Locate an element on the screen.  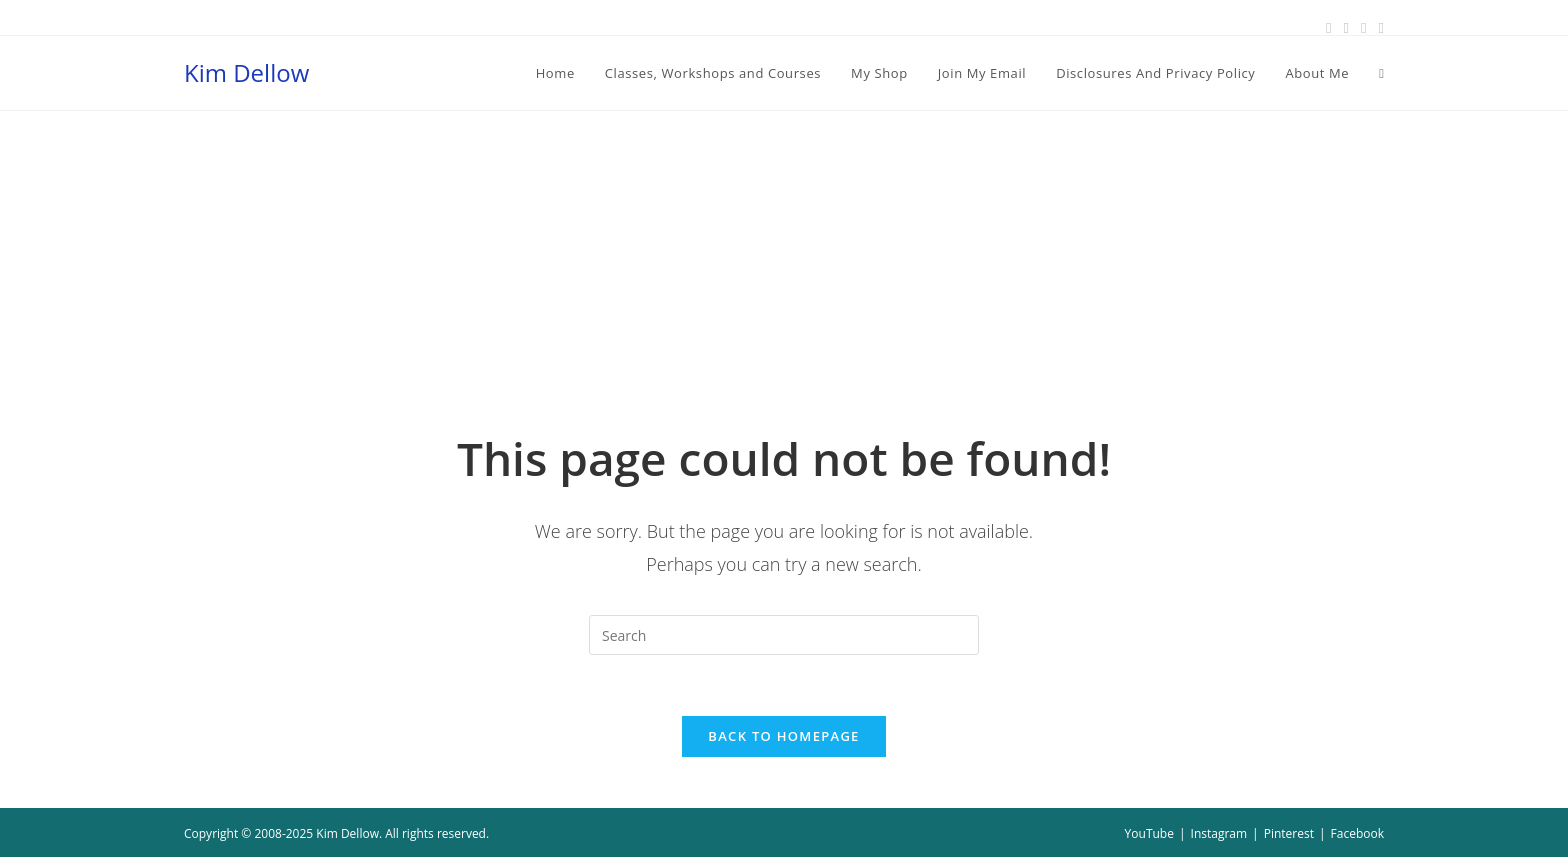
[Pinterest (opens in a new tab)] is located at coordinates (1346, 27).